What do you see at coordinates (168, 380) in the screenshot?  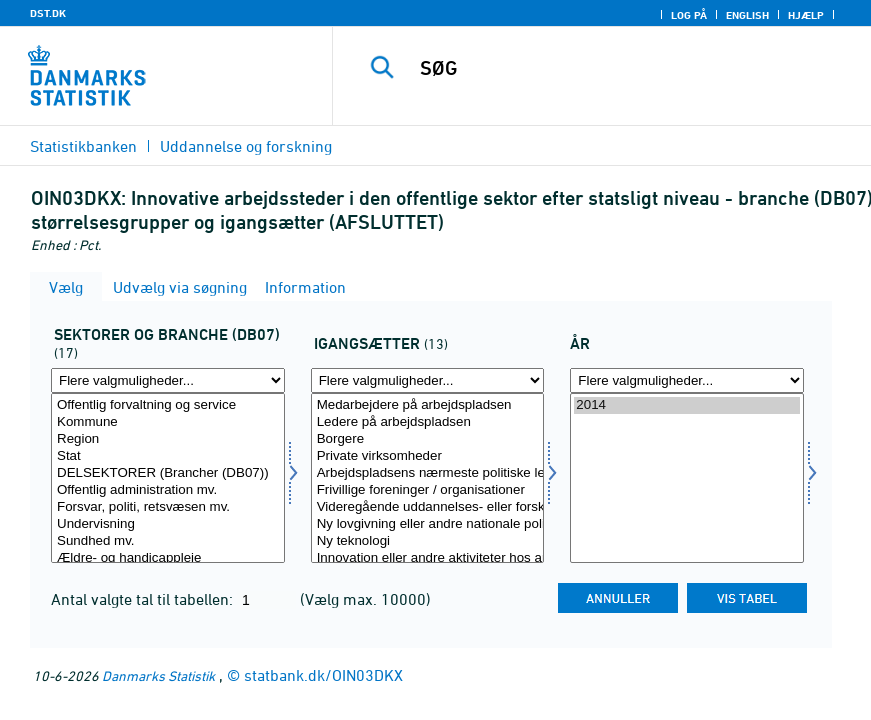 I see `[Flere valgmuligheder... for oin01]` at bounding box center [168, 380].